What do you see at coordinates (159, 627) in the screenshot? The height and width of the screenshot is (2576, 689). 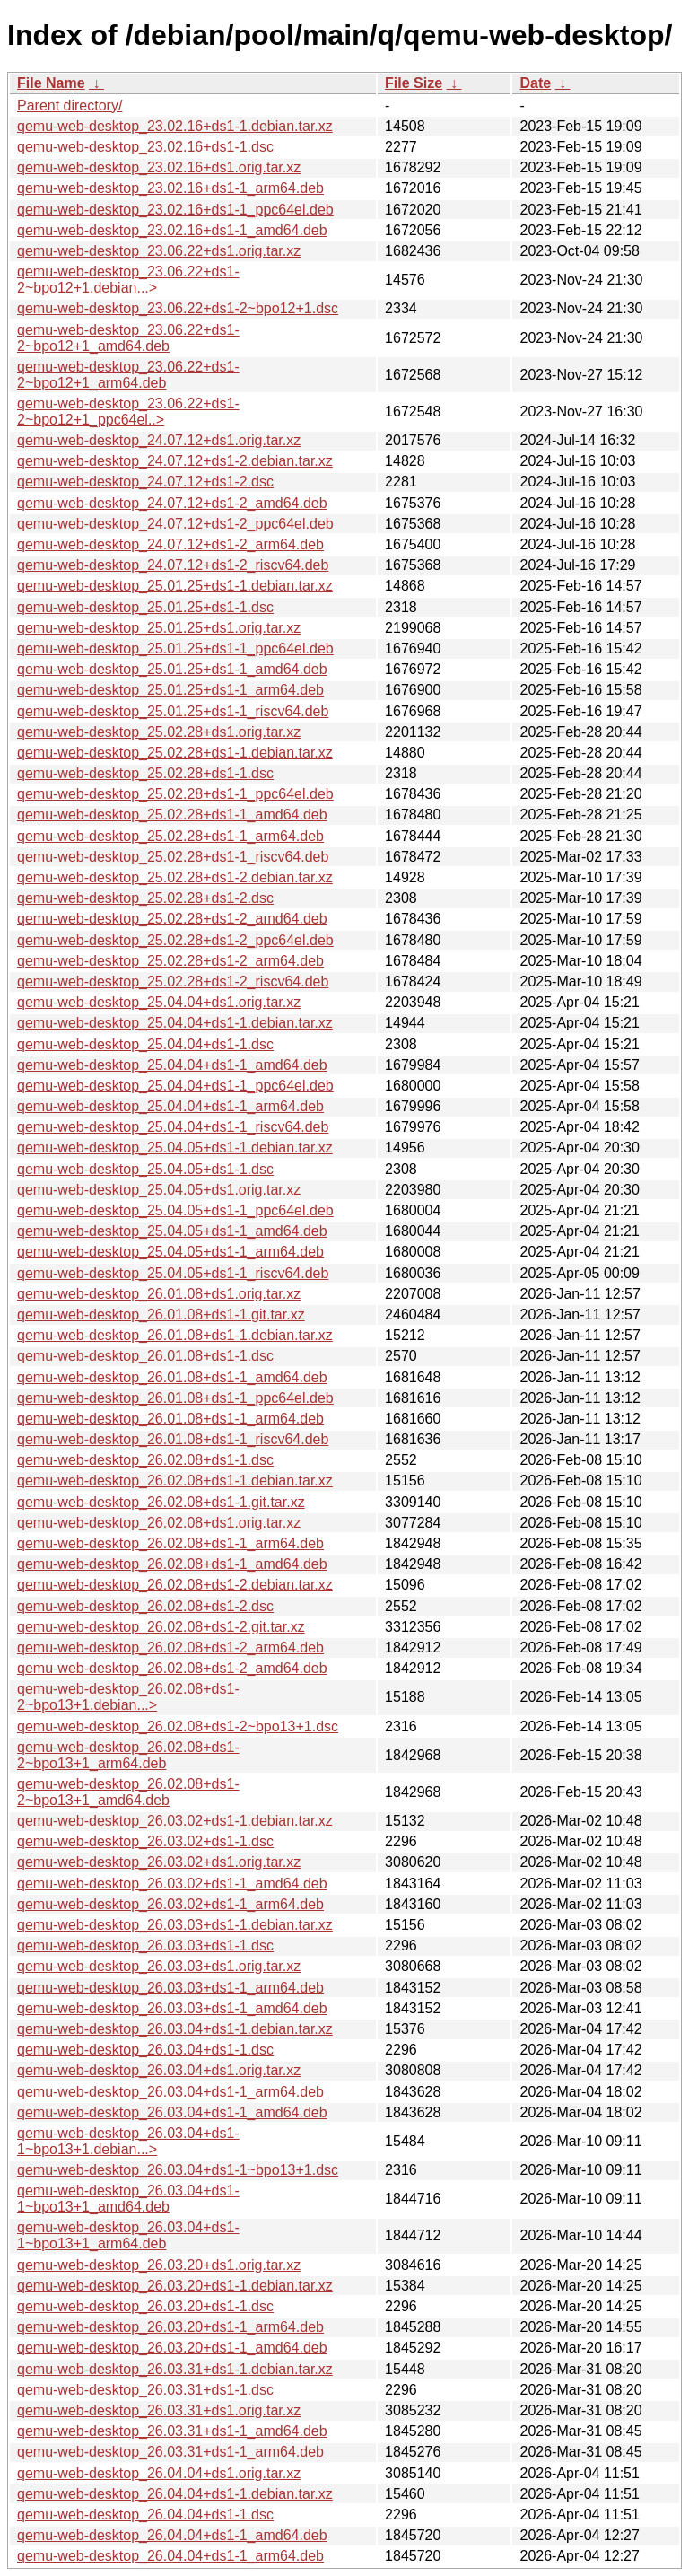 I see `qemu-web-desktop_25.01.25+ds1.orig.tar.xz` at bounding box center [159, 627].